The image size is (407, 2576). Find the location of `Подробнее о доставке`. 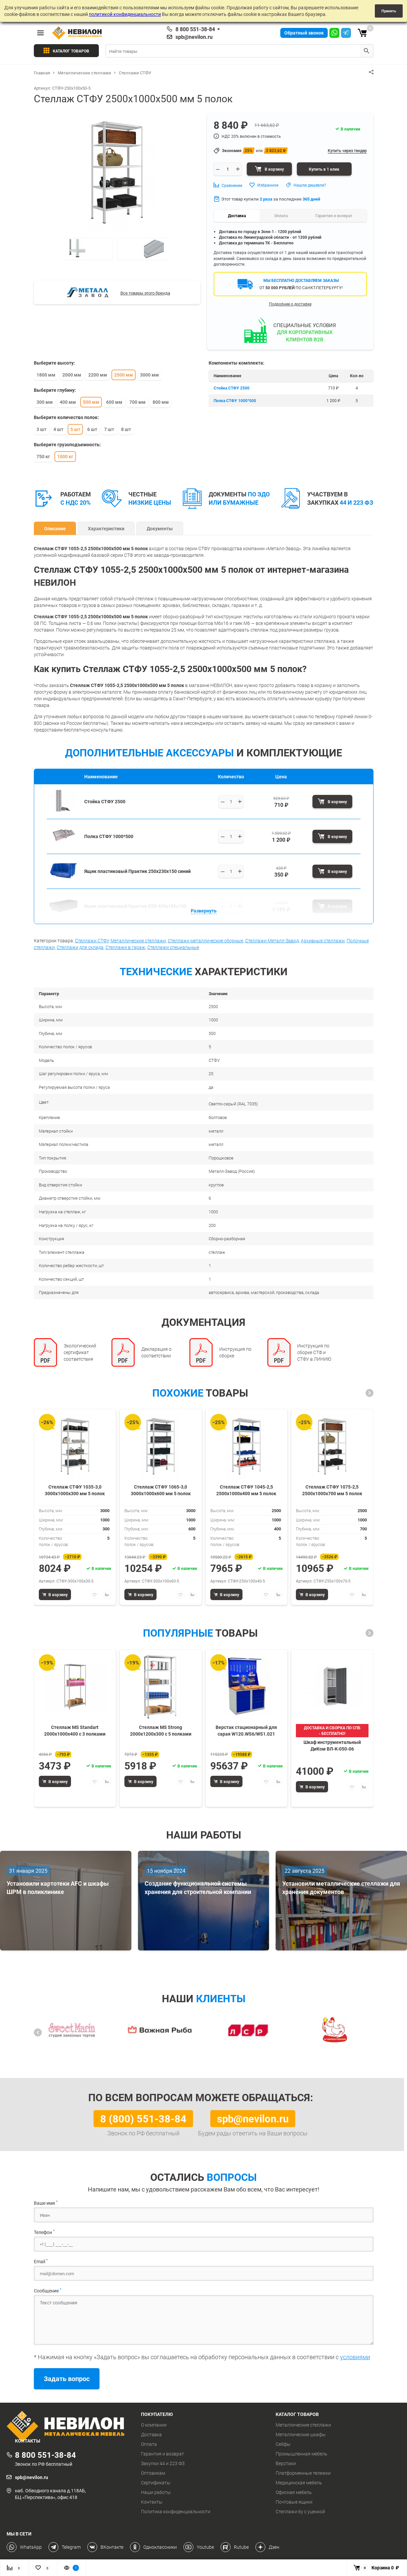

Подробнее о доставке is located at coordinates (290, 303).